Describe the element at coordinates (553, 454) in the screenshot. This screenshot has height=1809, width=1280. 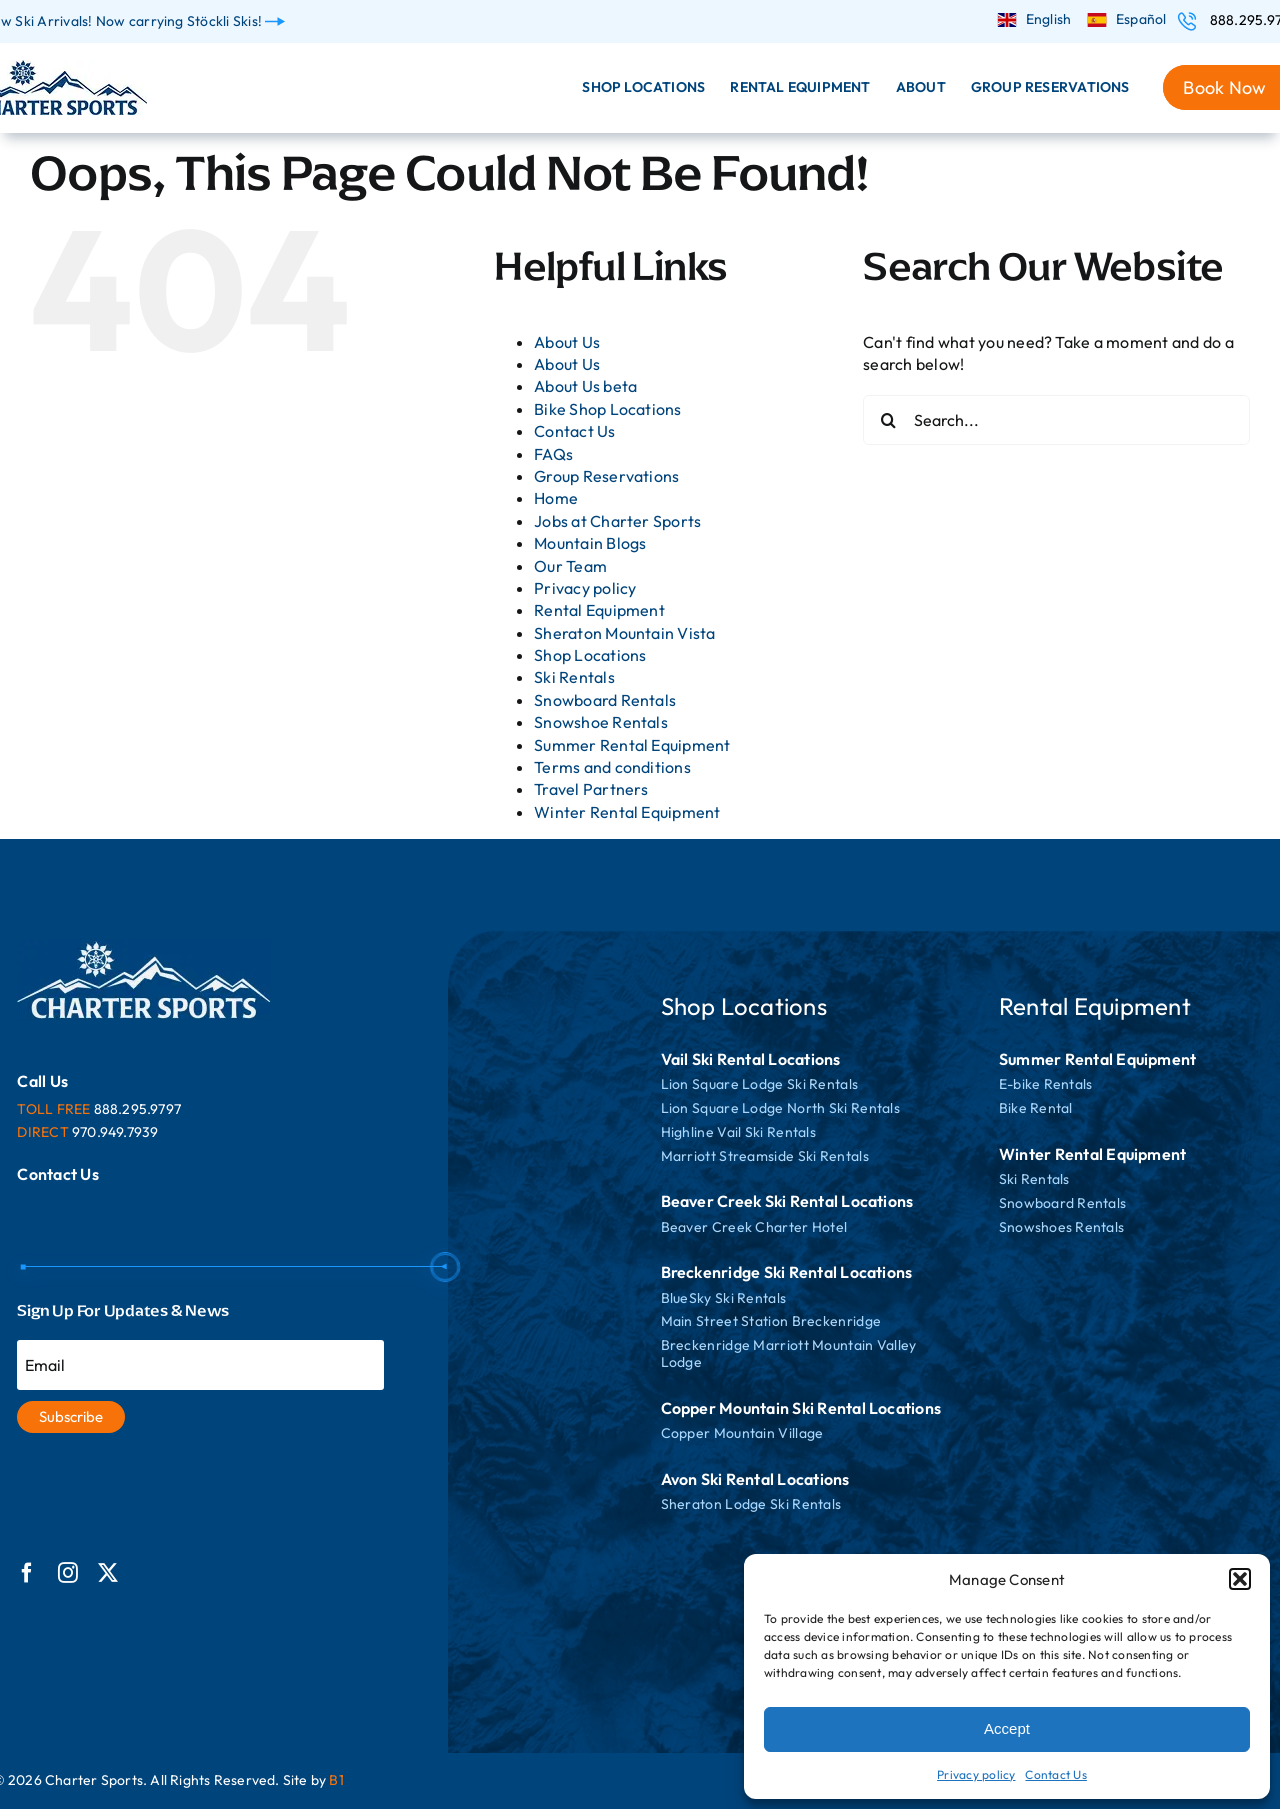
I see `FAQs` at that location.